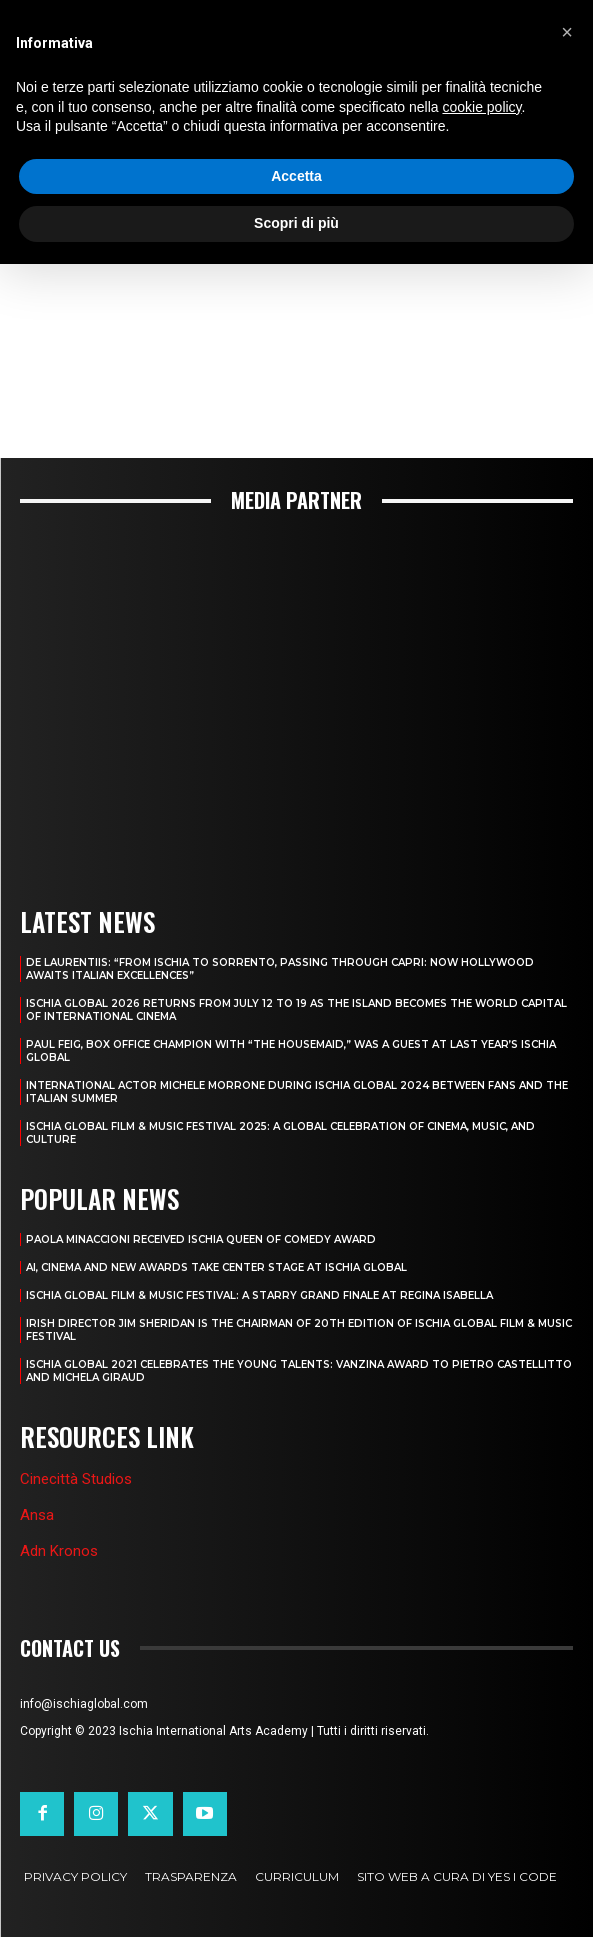 This screenshot has width=593, height=1937. Describe the element at coordinates (481, 107) in the screenshot. I see `cookie policy [button]` at that location.